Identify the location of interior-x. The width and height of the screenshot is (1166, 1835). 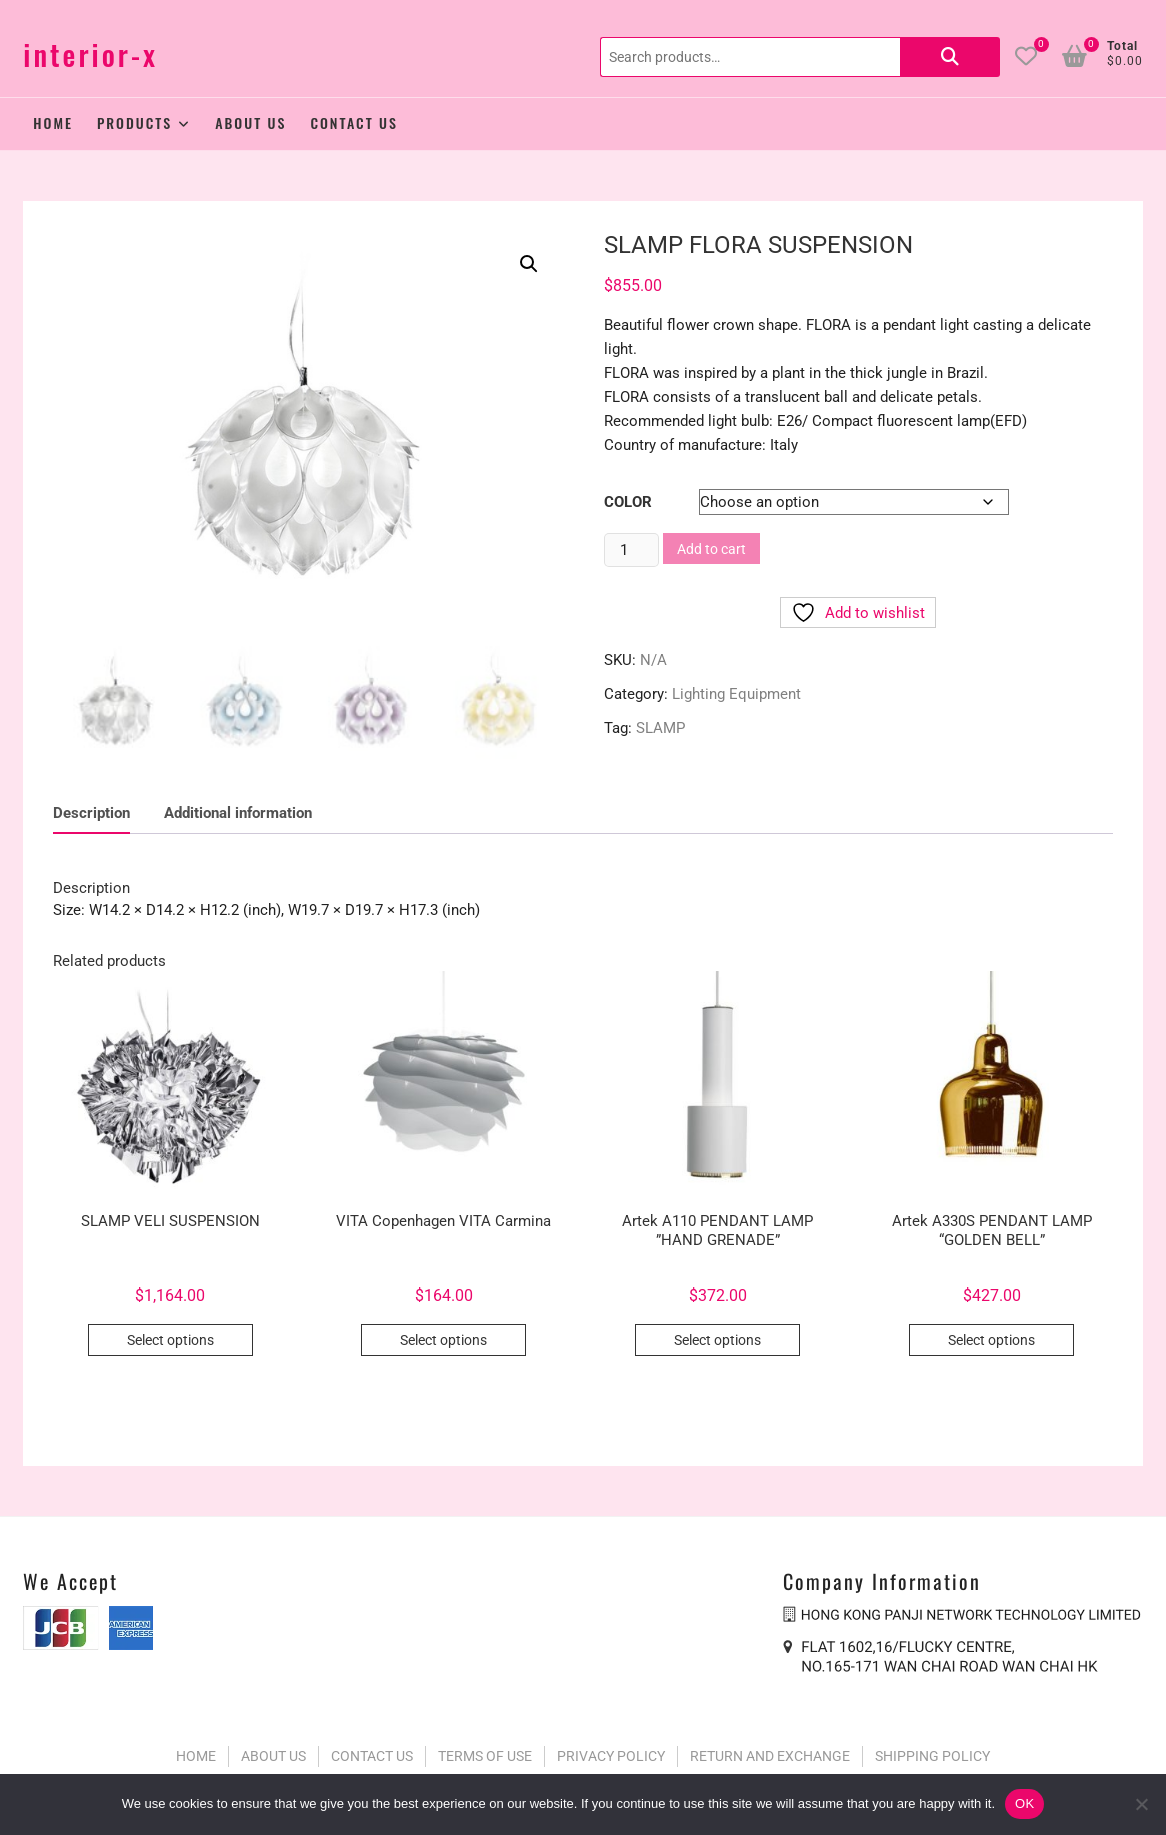
(90, 54).